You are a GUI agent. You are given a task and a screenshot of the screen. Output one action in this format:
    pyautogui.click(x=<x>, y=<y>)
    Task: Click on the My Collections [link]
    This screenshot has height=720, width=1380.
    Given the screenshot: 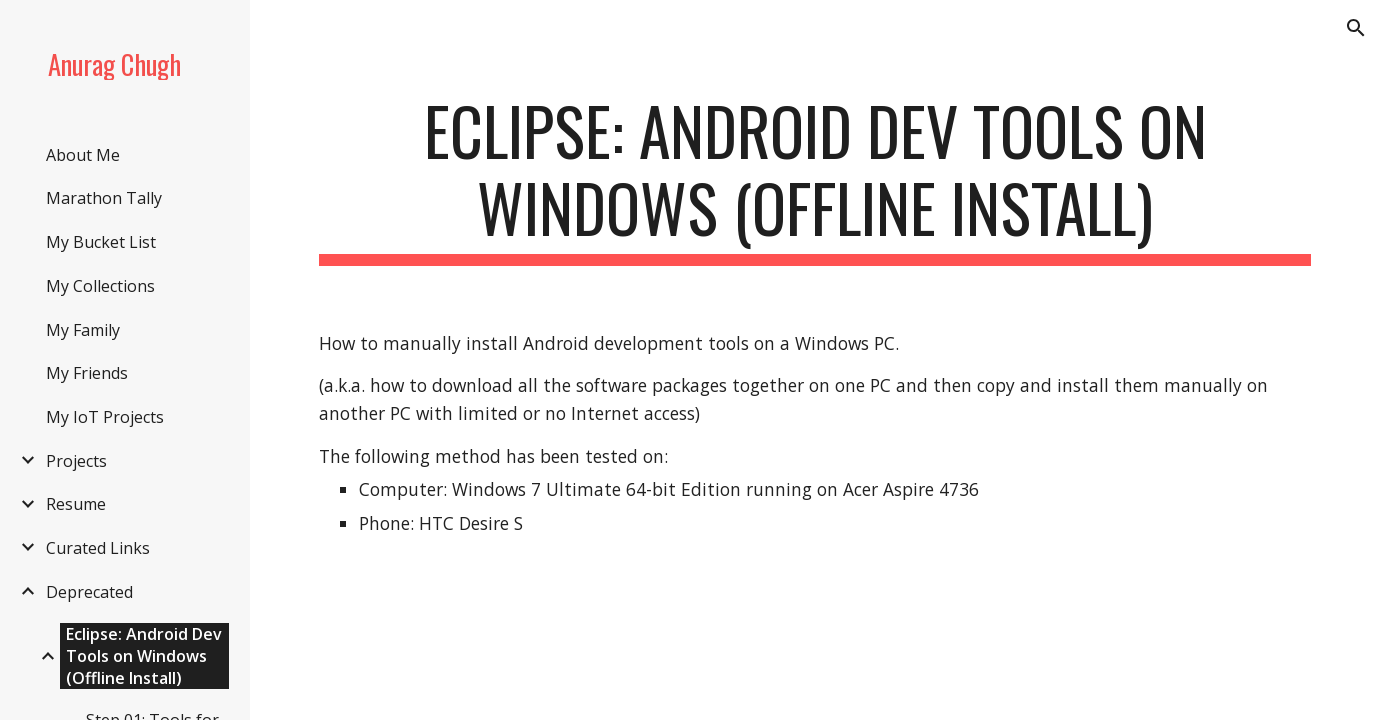 What is the action you would take?
    pyautogui.click(x=100, y=286)
    